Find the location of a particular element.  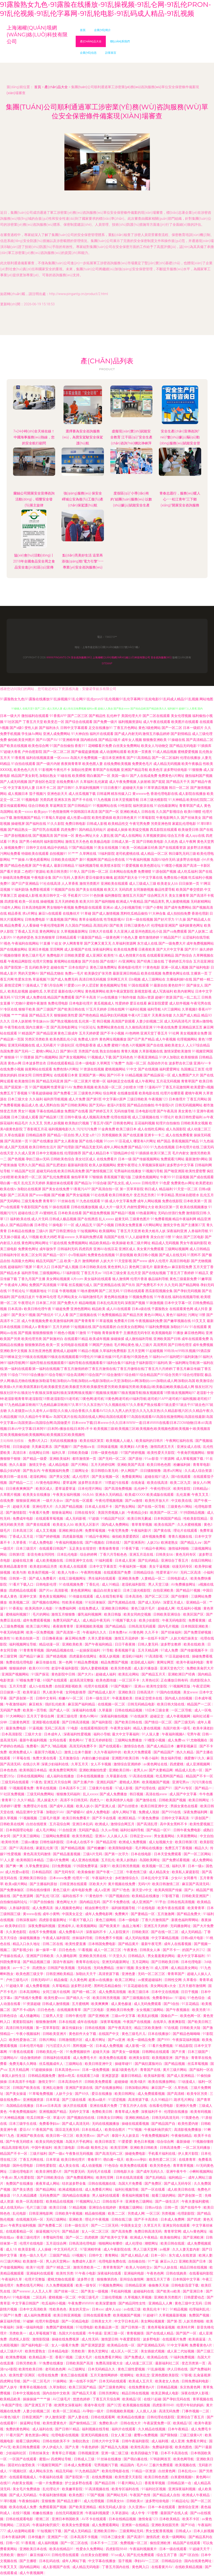

美腿丝袜在线观看 is located at coordinates (60, 1183).